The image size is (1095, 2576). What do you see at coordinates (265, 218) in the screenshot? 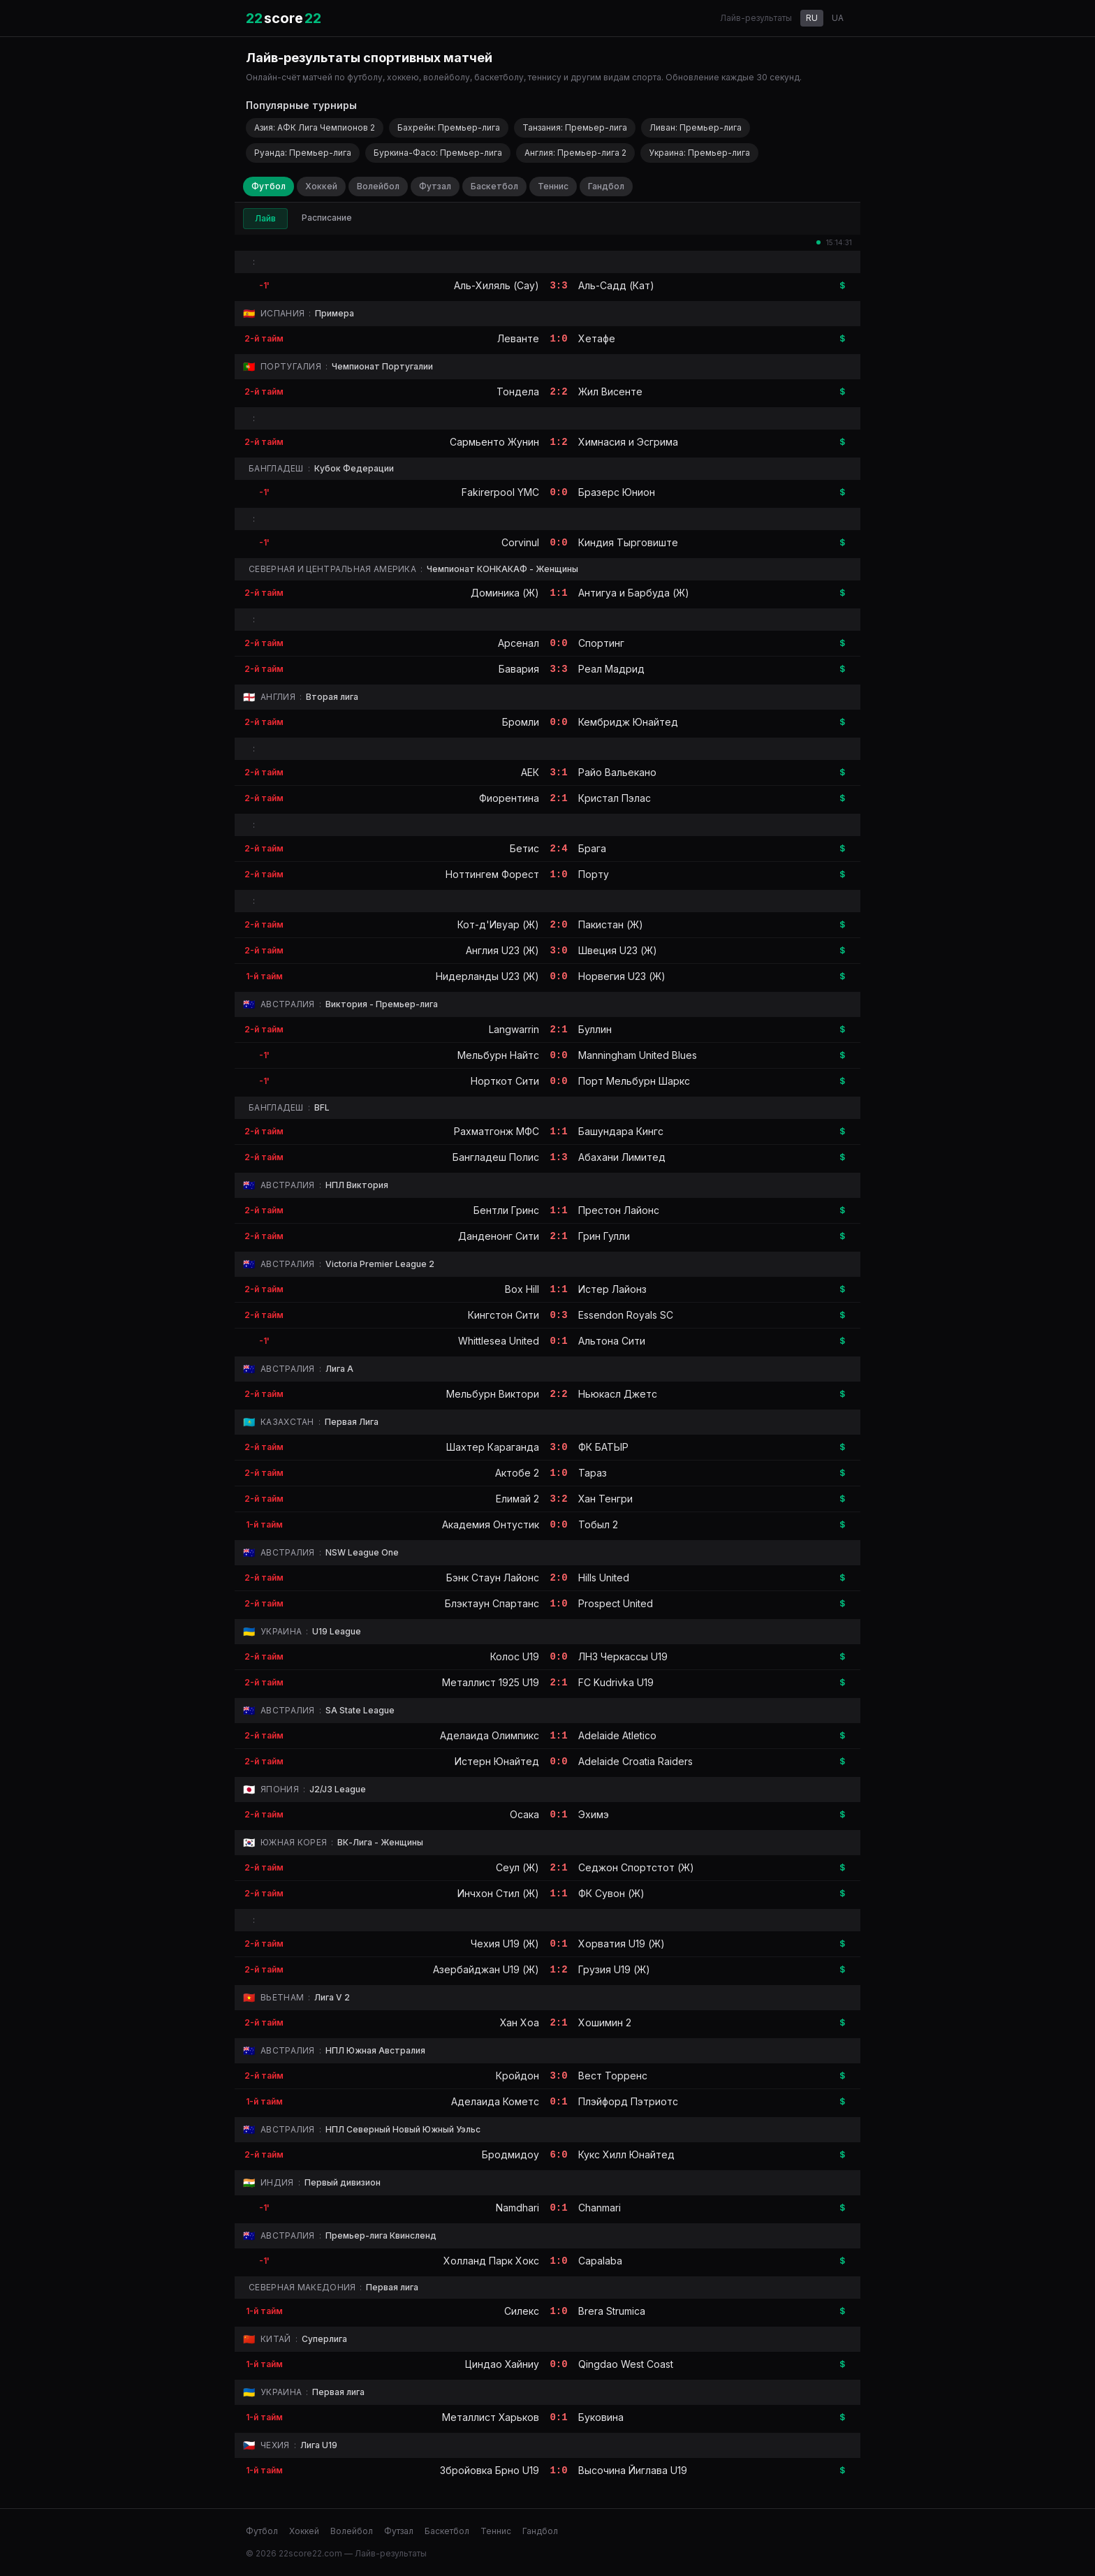
I see `Лайв` at bounding box center [265, 218].